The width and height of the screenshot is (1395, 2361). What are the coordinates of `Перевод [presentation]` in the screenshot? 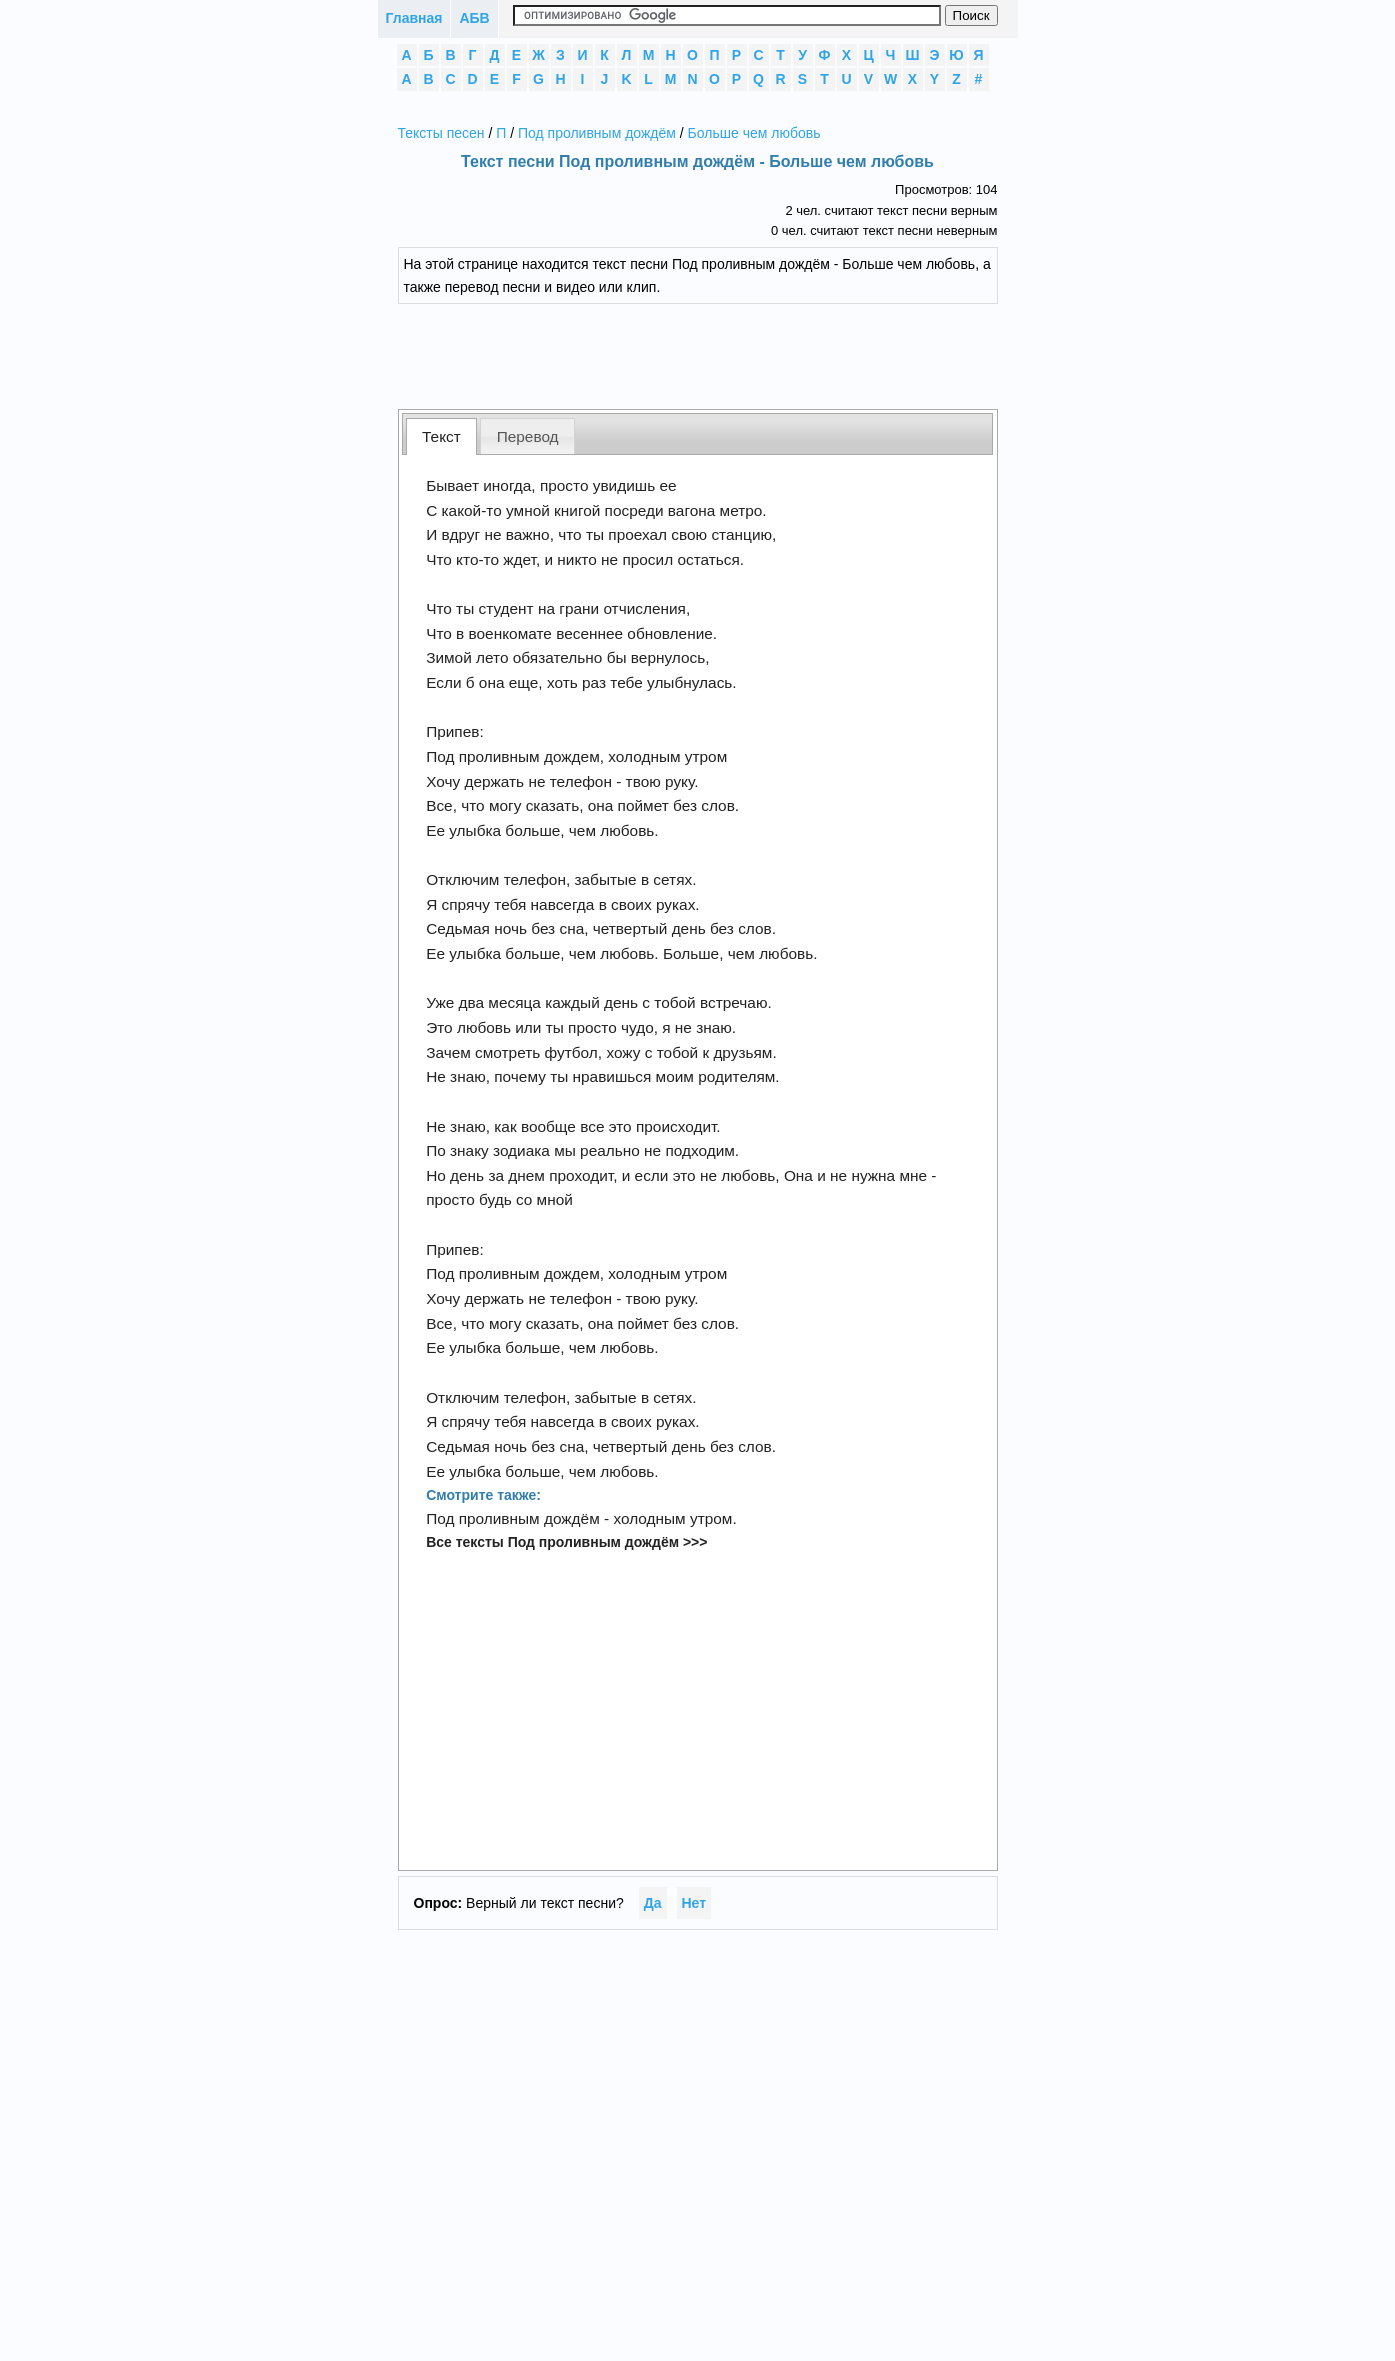 It's located at (528, 436).